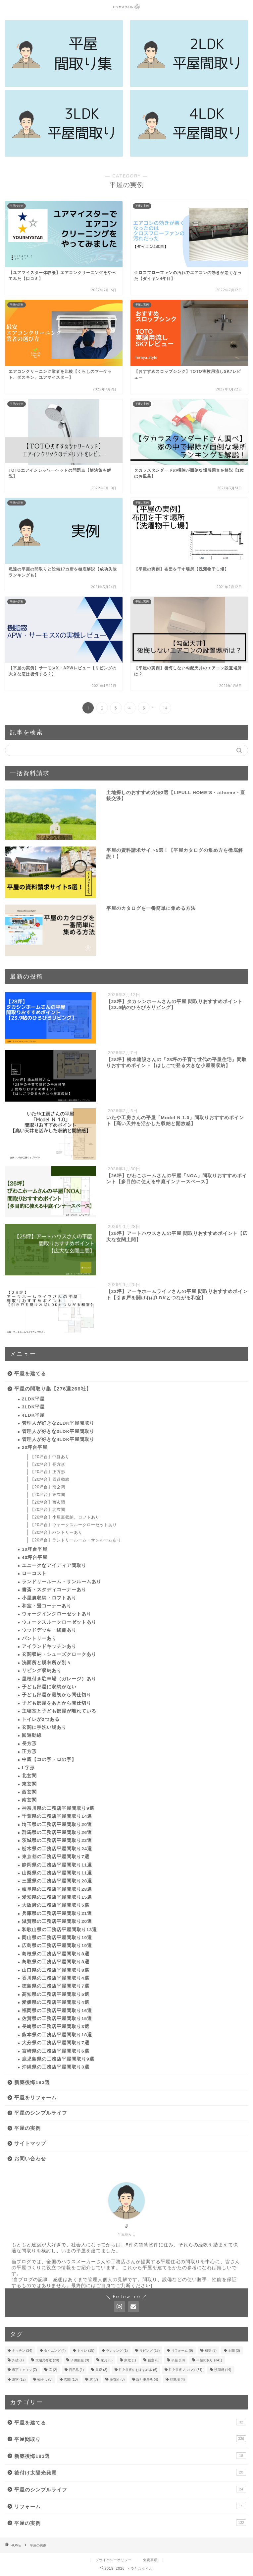 The image size is (253, 2576). I want to click on 浴室 [浴室 (12個の項目)], so click(18, 2379).